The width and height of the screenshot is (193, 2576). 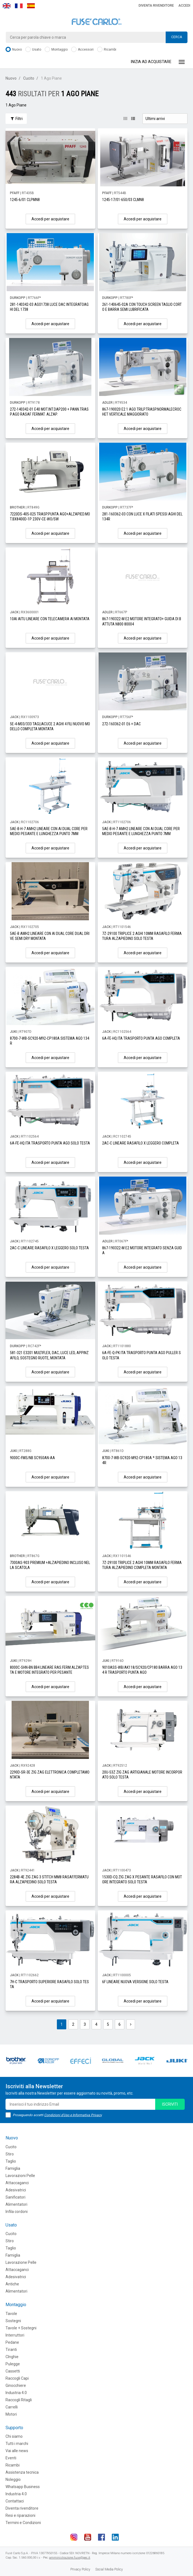 What do you see at coordinates (28, 78) in the screenshot?
I see `Cucito` at bounding box center [28, 78].